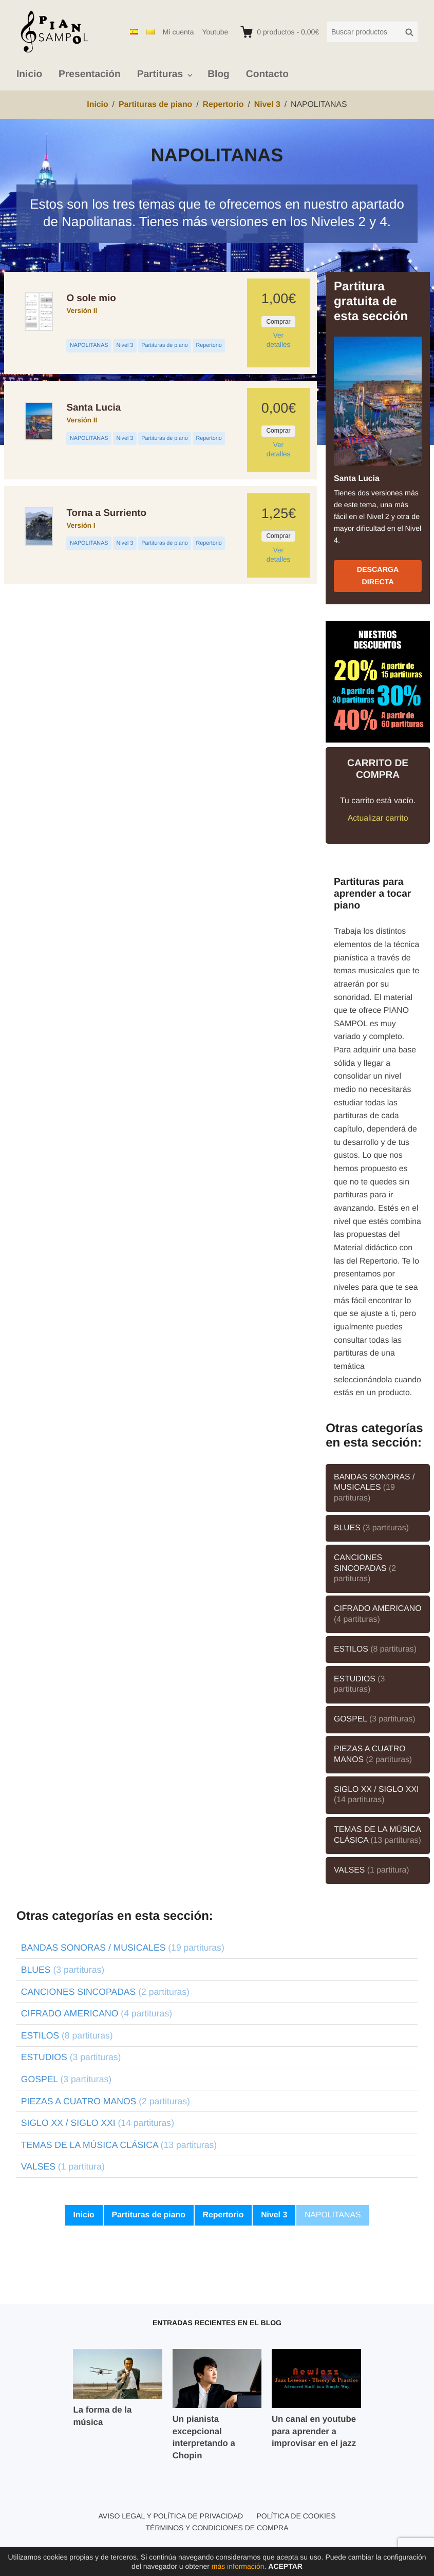  What do you see at coordinates (295, 2516) in the screenshot?
I see `Política de cookies` at bounding box center [295, 2516].